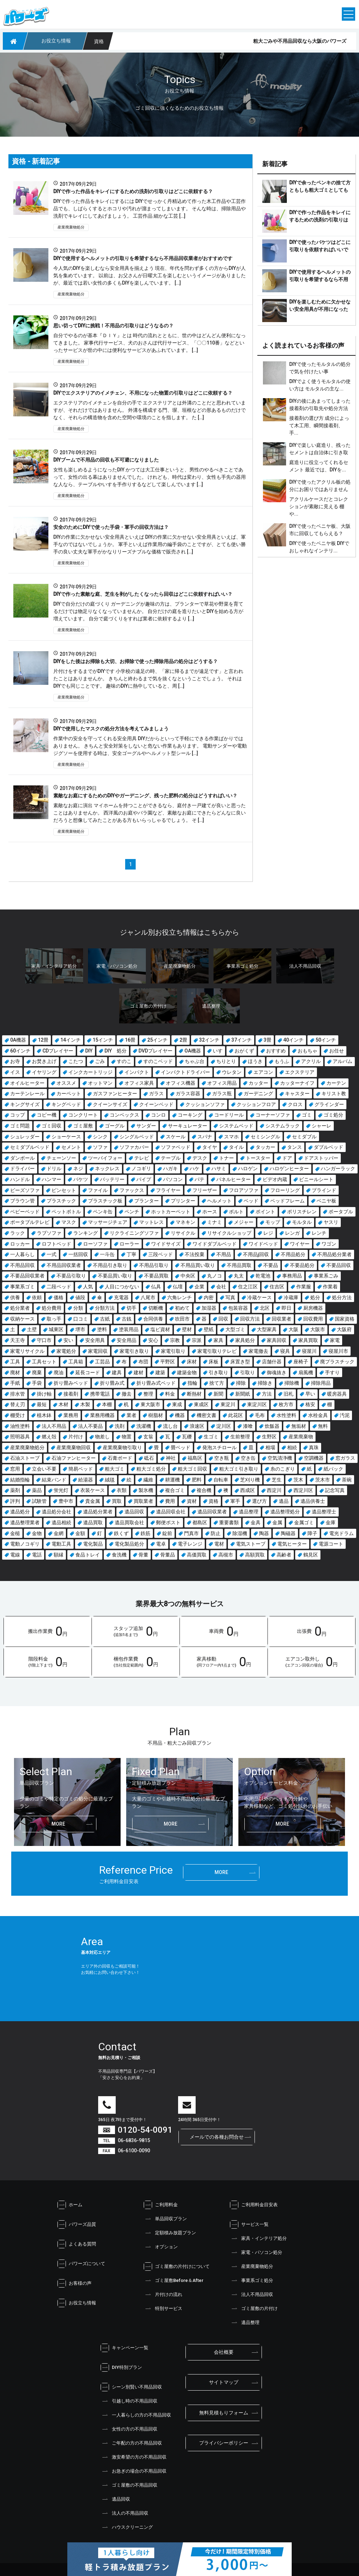  Describe the element at coordinates (342, 1297) in the screenshot. I see `処分方法` at that location.